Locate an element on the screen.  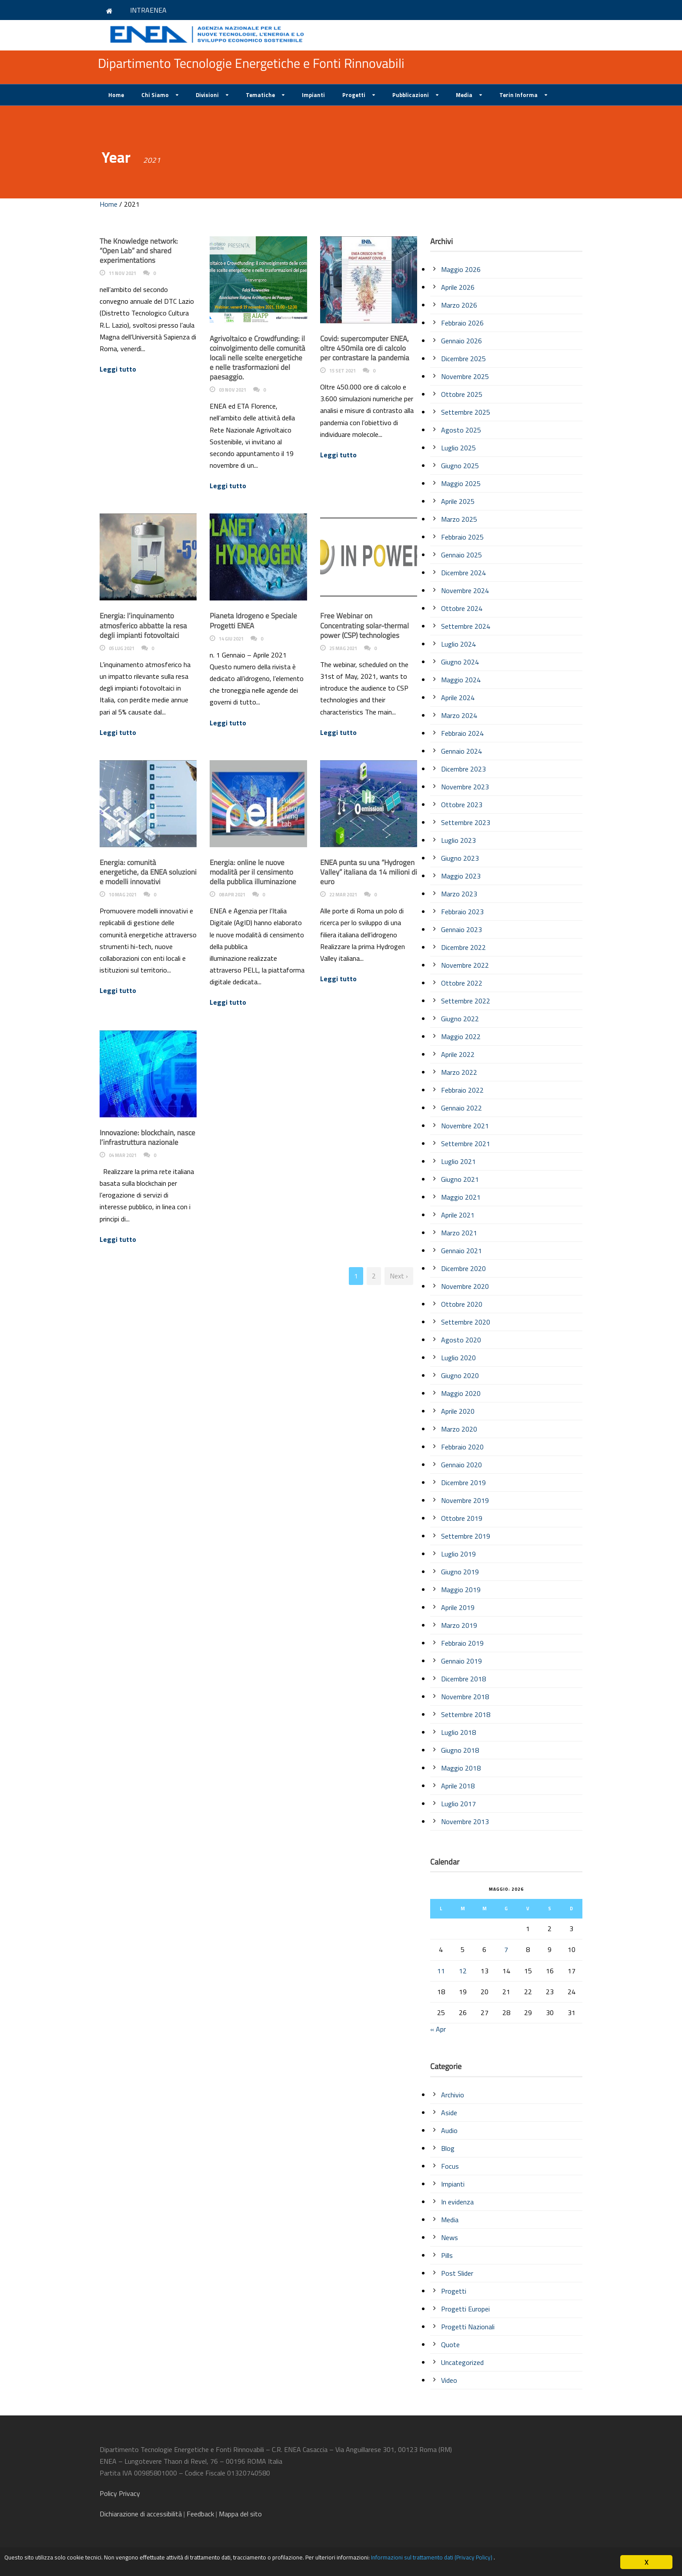
Ottobre 2023 is located at coordinates (461, 804).